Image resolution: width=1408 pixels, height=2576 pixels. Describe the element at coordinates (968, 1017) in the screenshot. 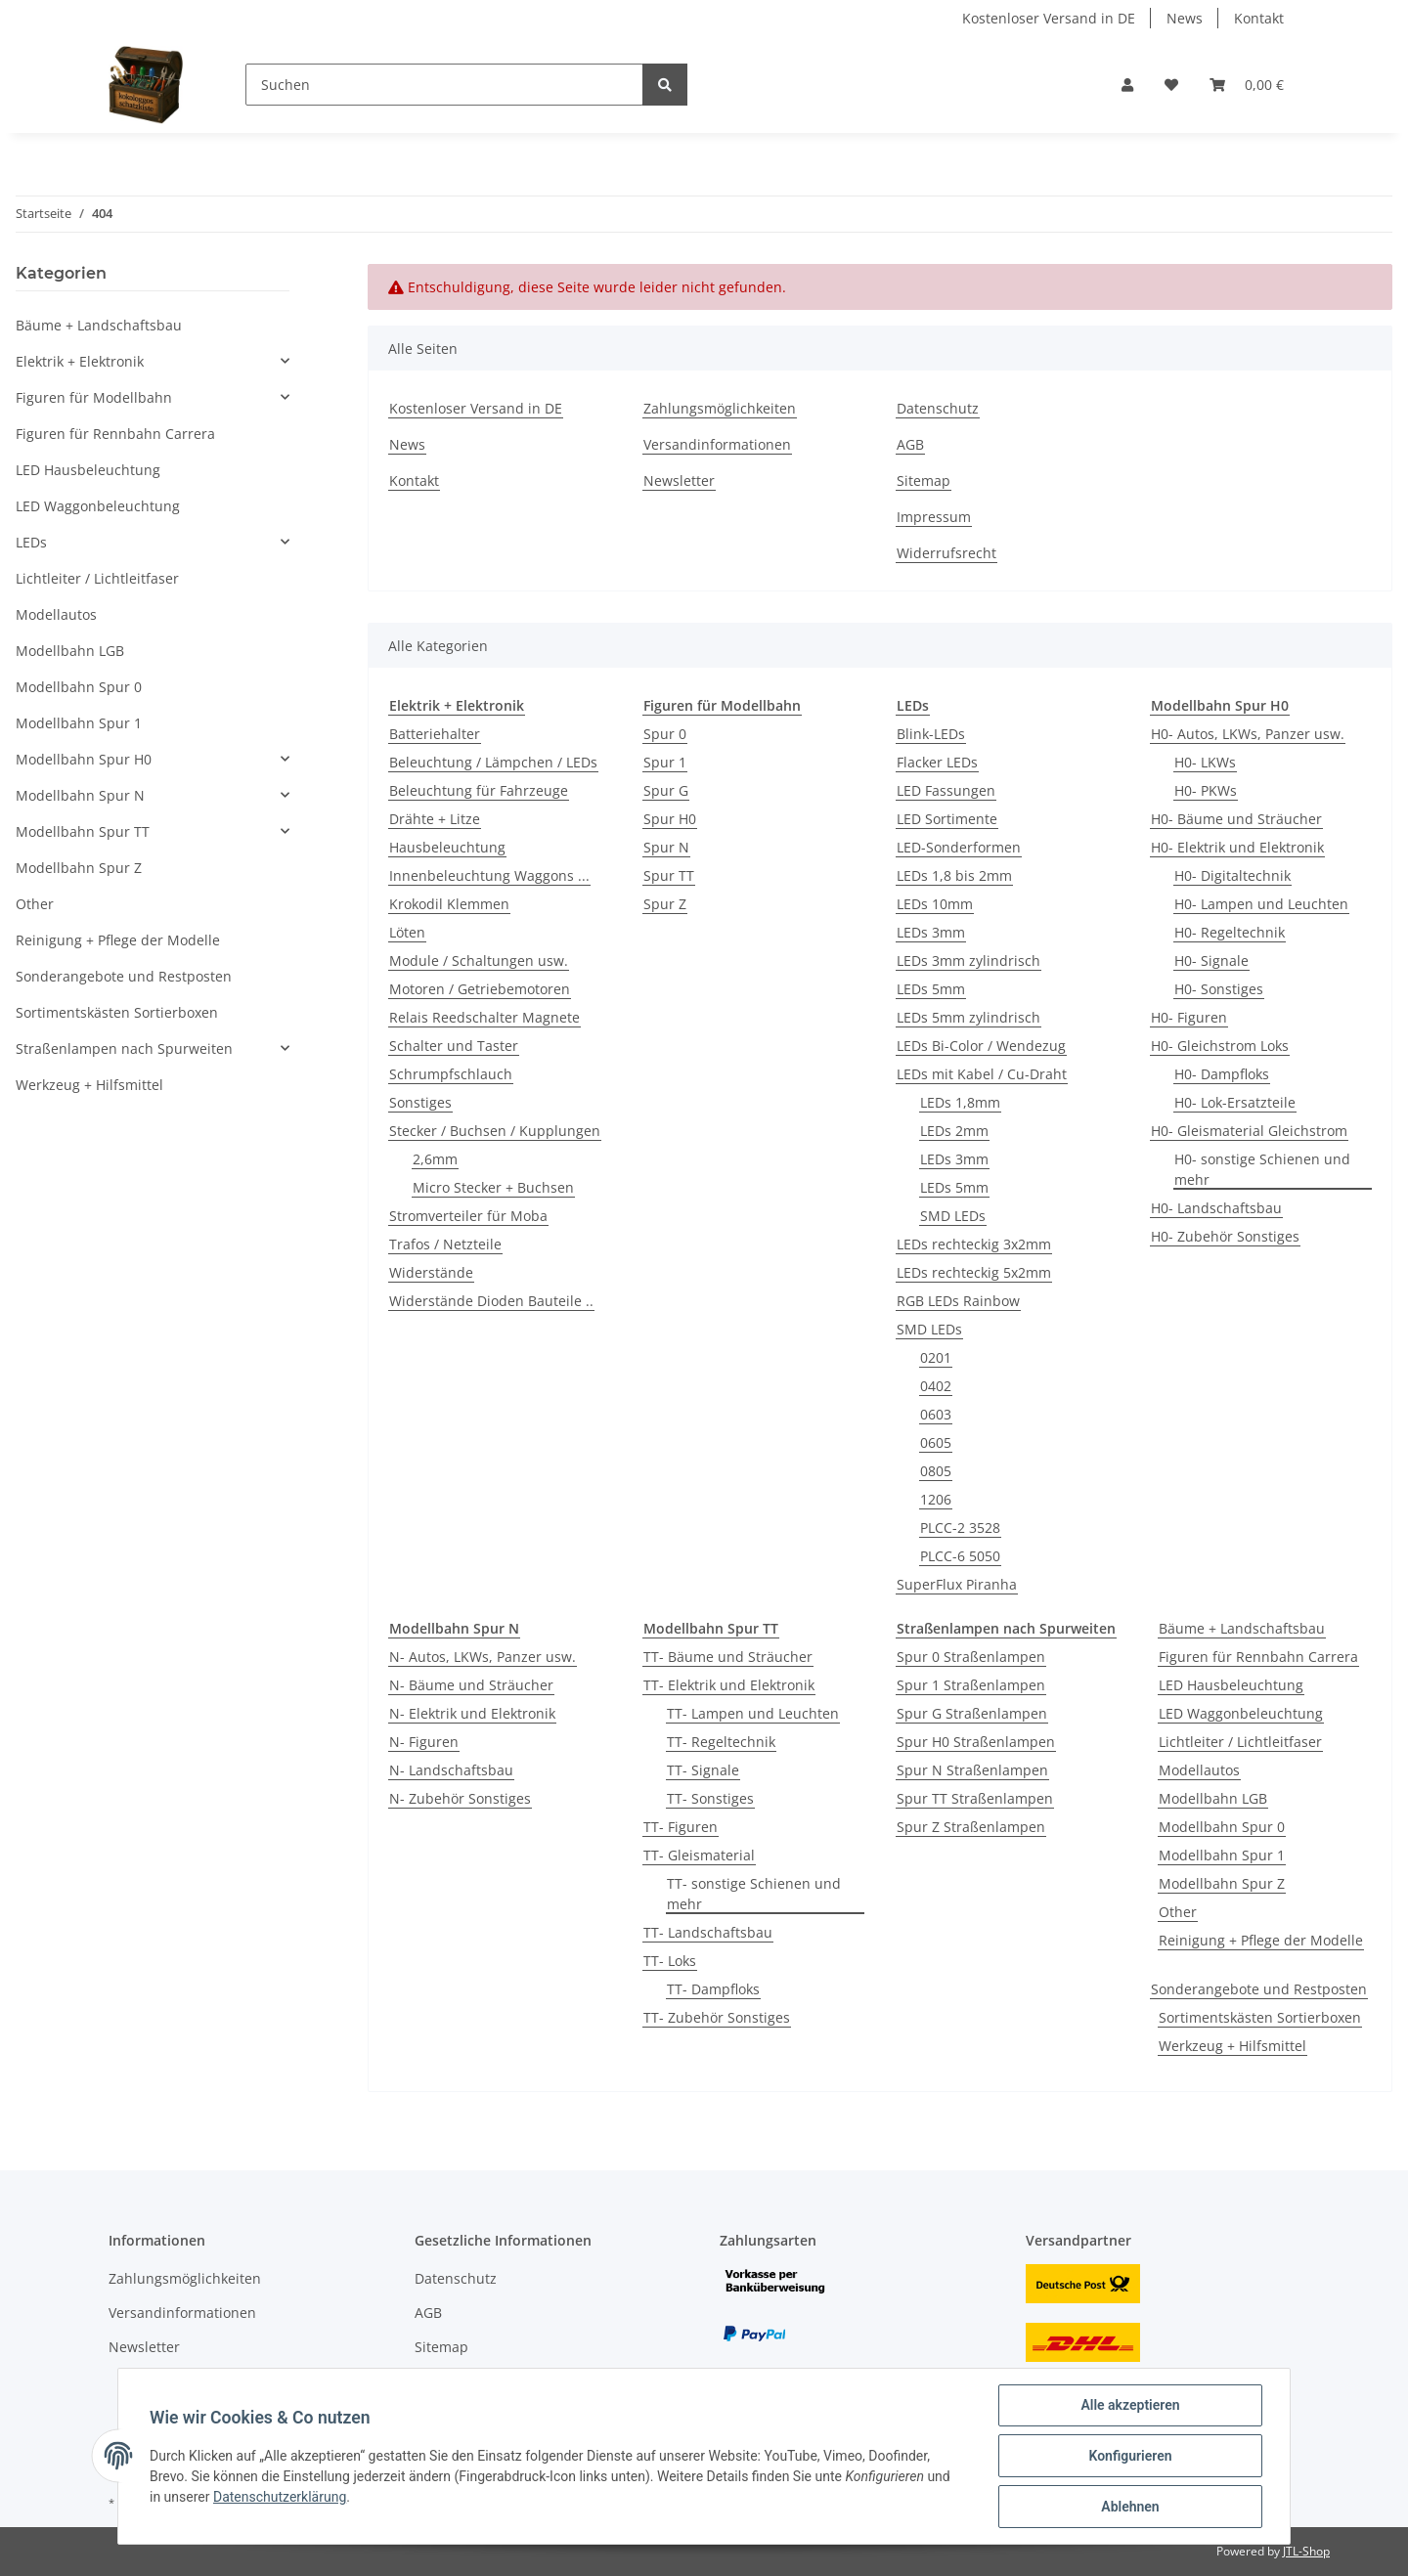

I see `LEDs 5mm zylindrisch` at that location.